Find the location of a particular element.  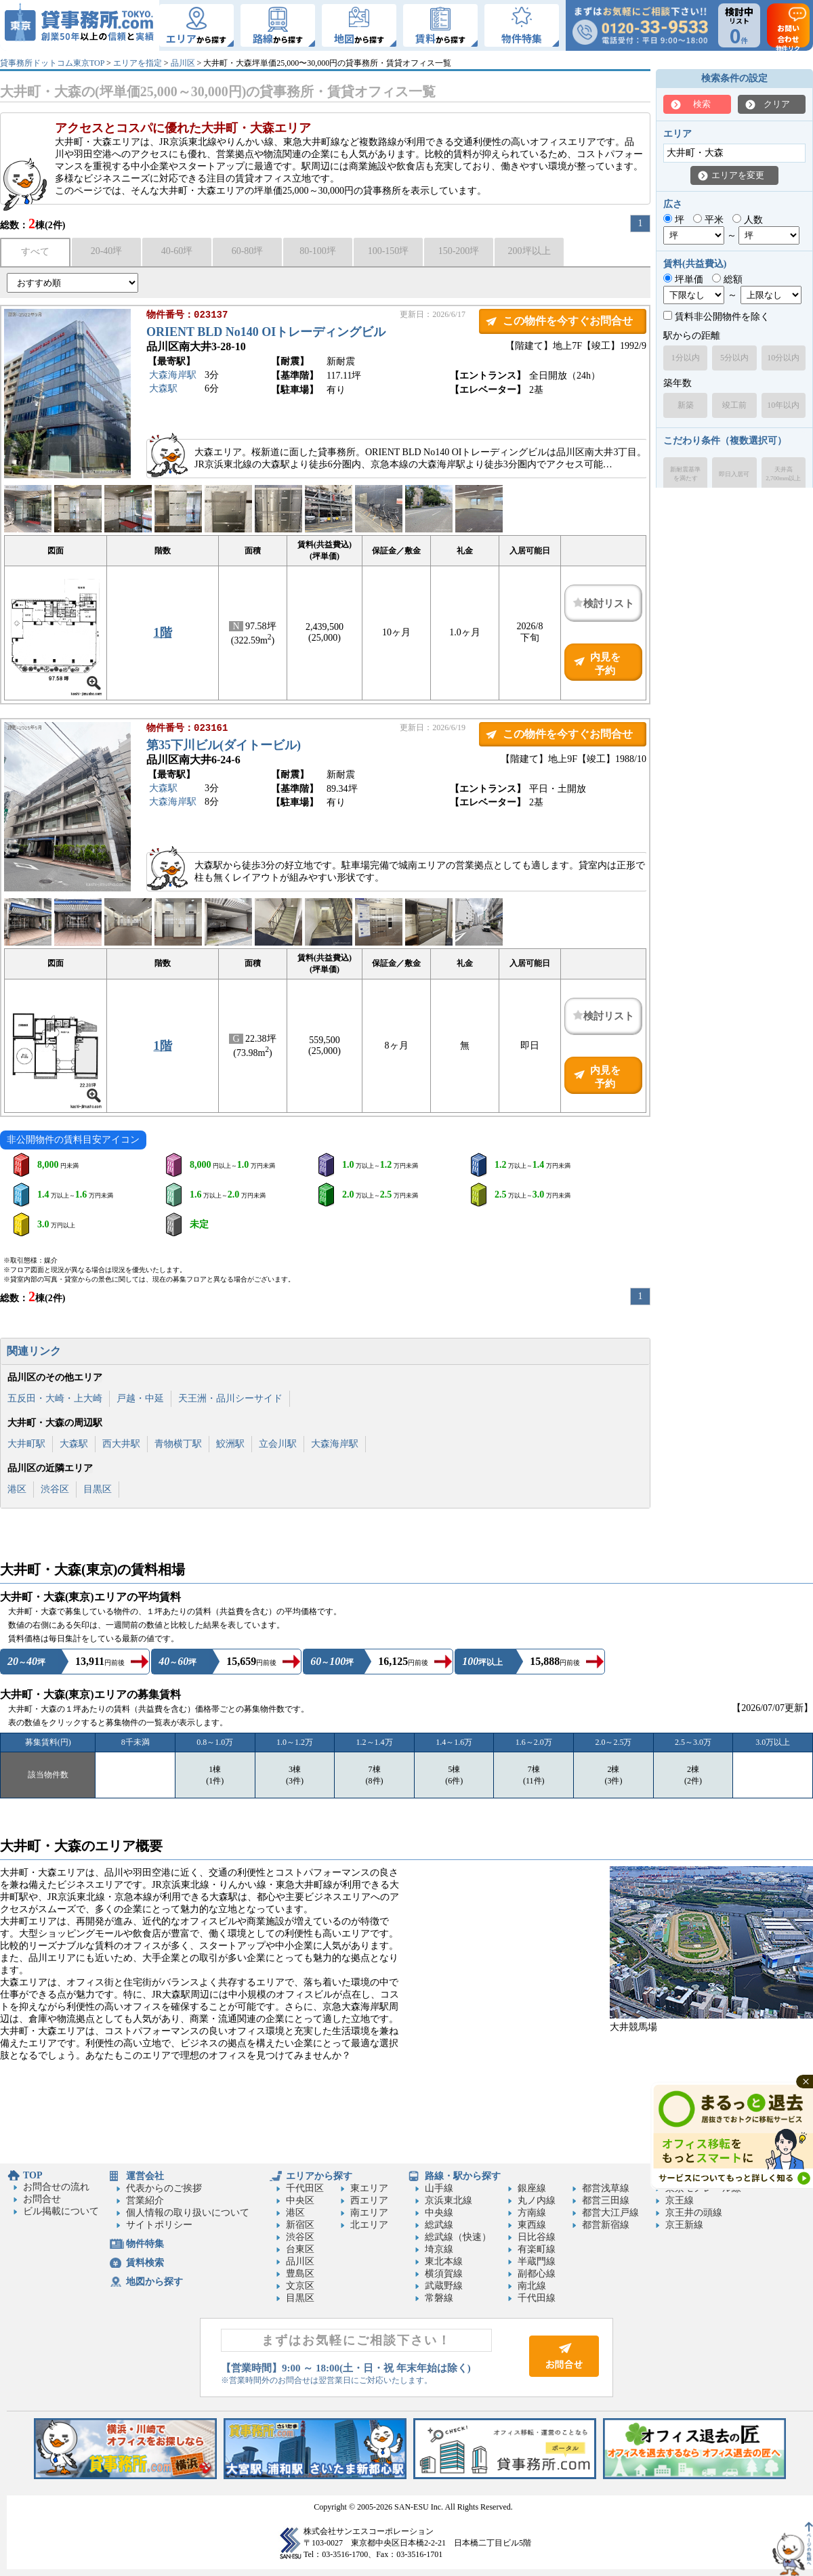

港区 is located at coordinates (16, 1489).